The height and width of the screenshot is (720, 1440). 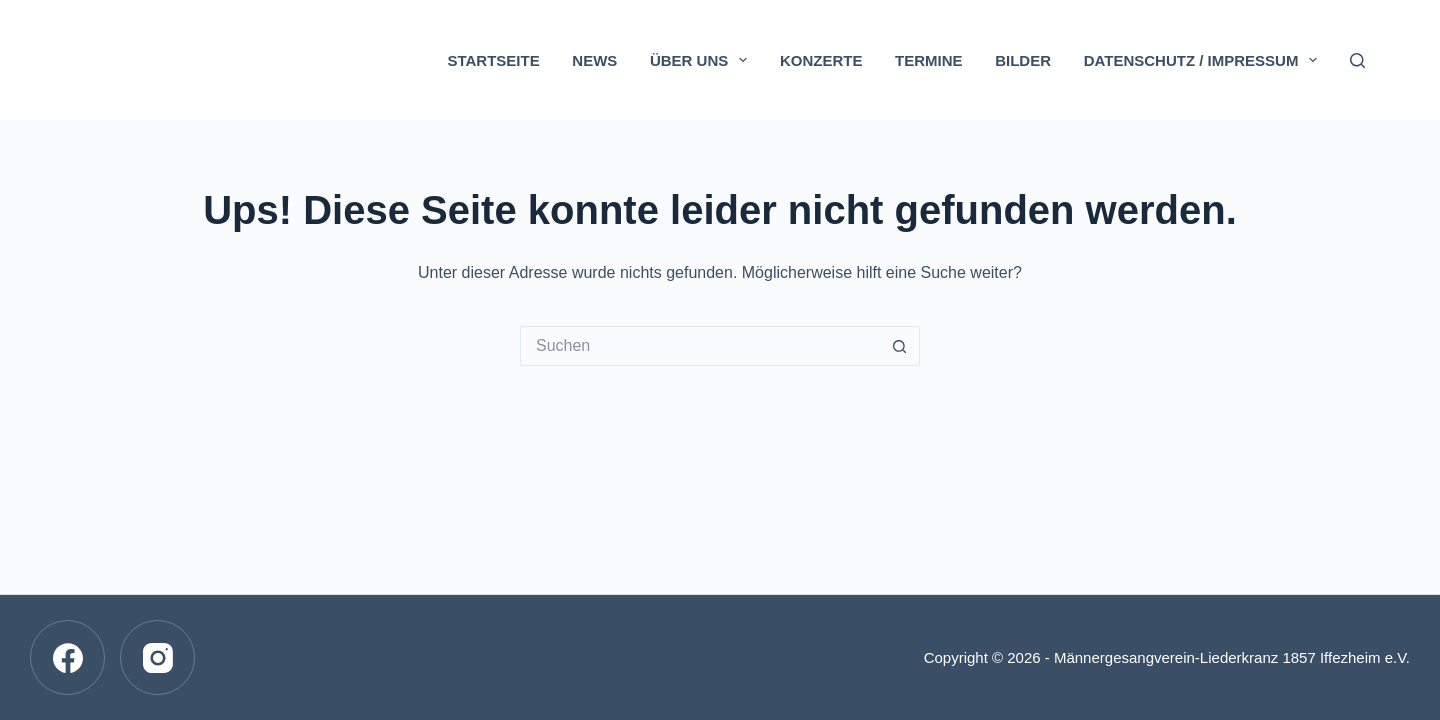 I want to click on Datenschutz / Impressum, so click(x=1205, y=60).